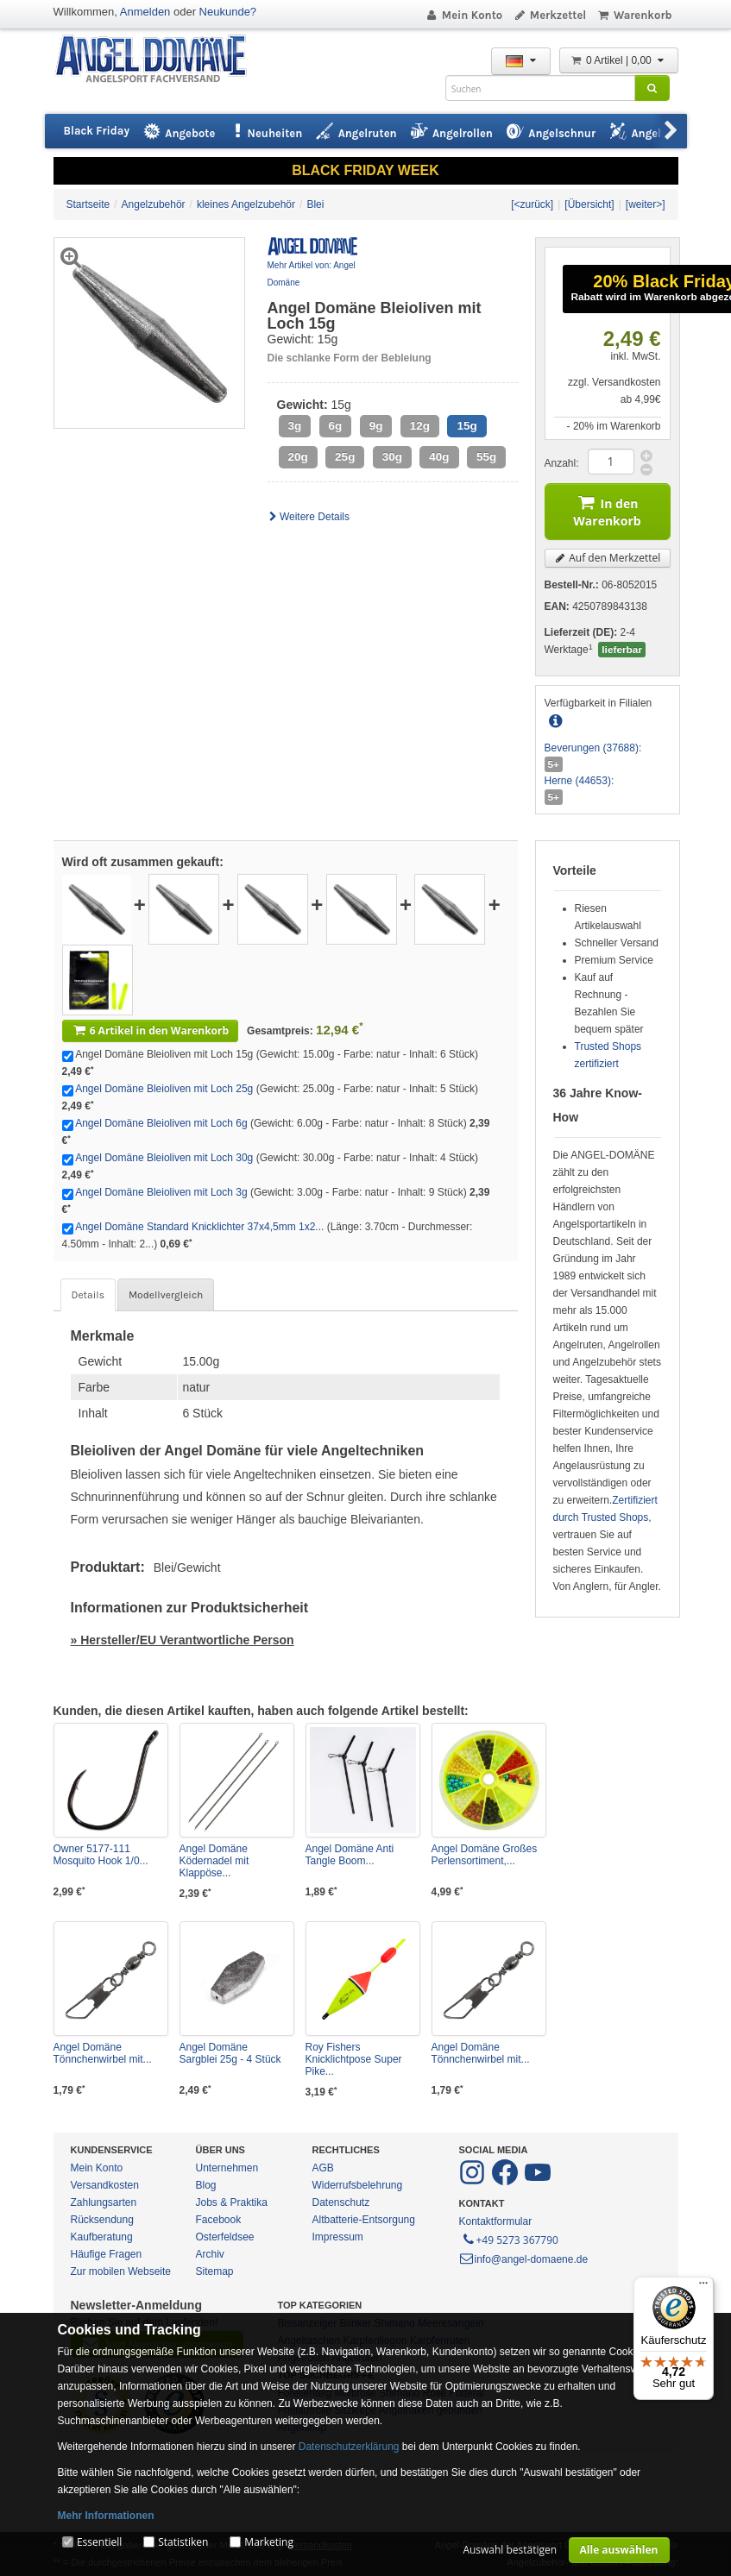  What do you see at coordinates (106, 2254) in the screenshot?
I see `Häufige Fragen` at bounding box center [106, 2254].